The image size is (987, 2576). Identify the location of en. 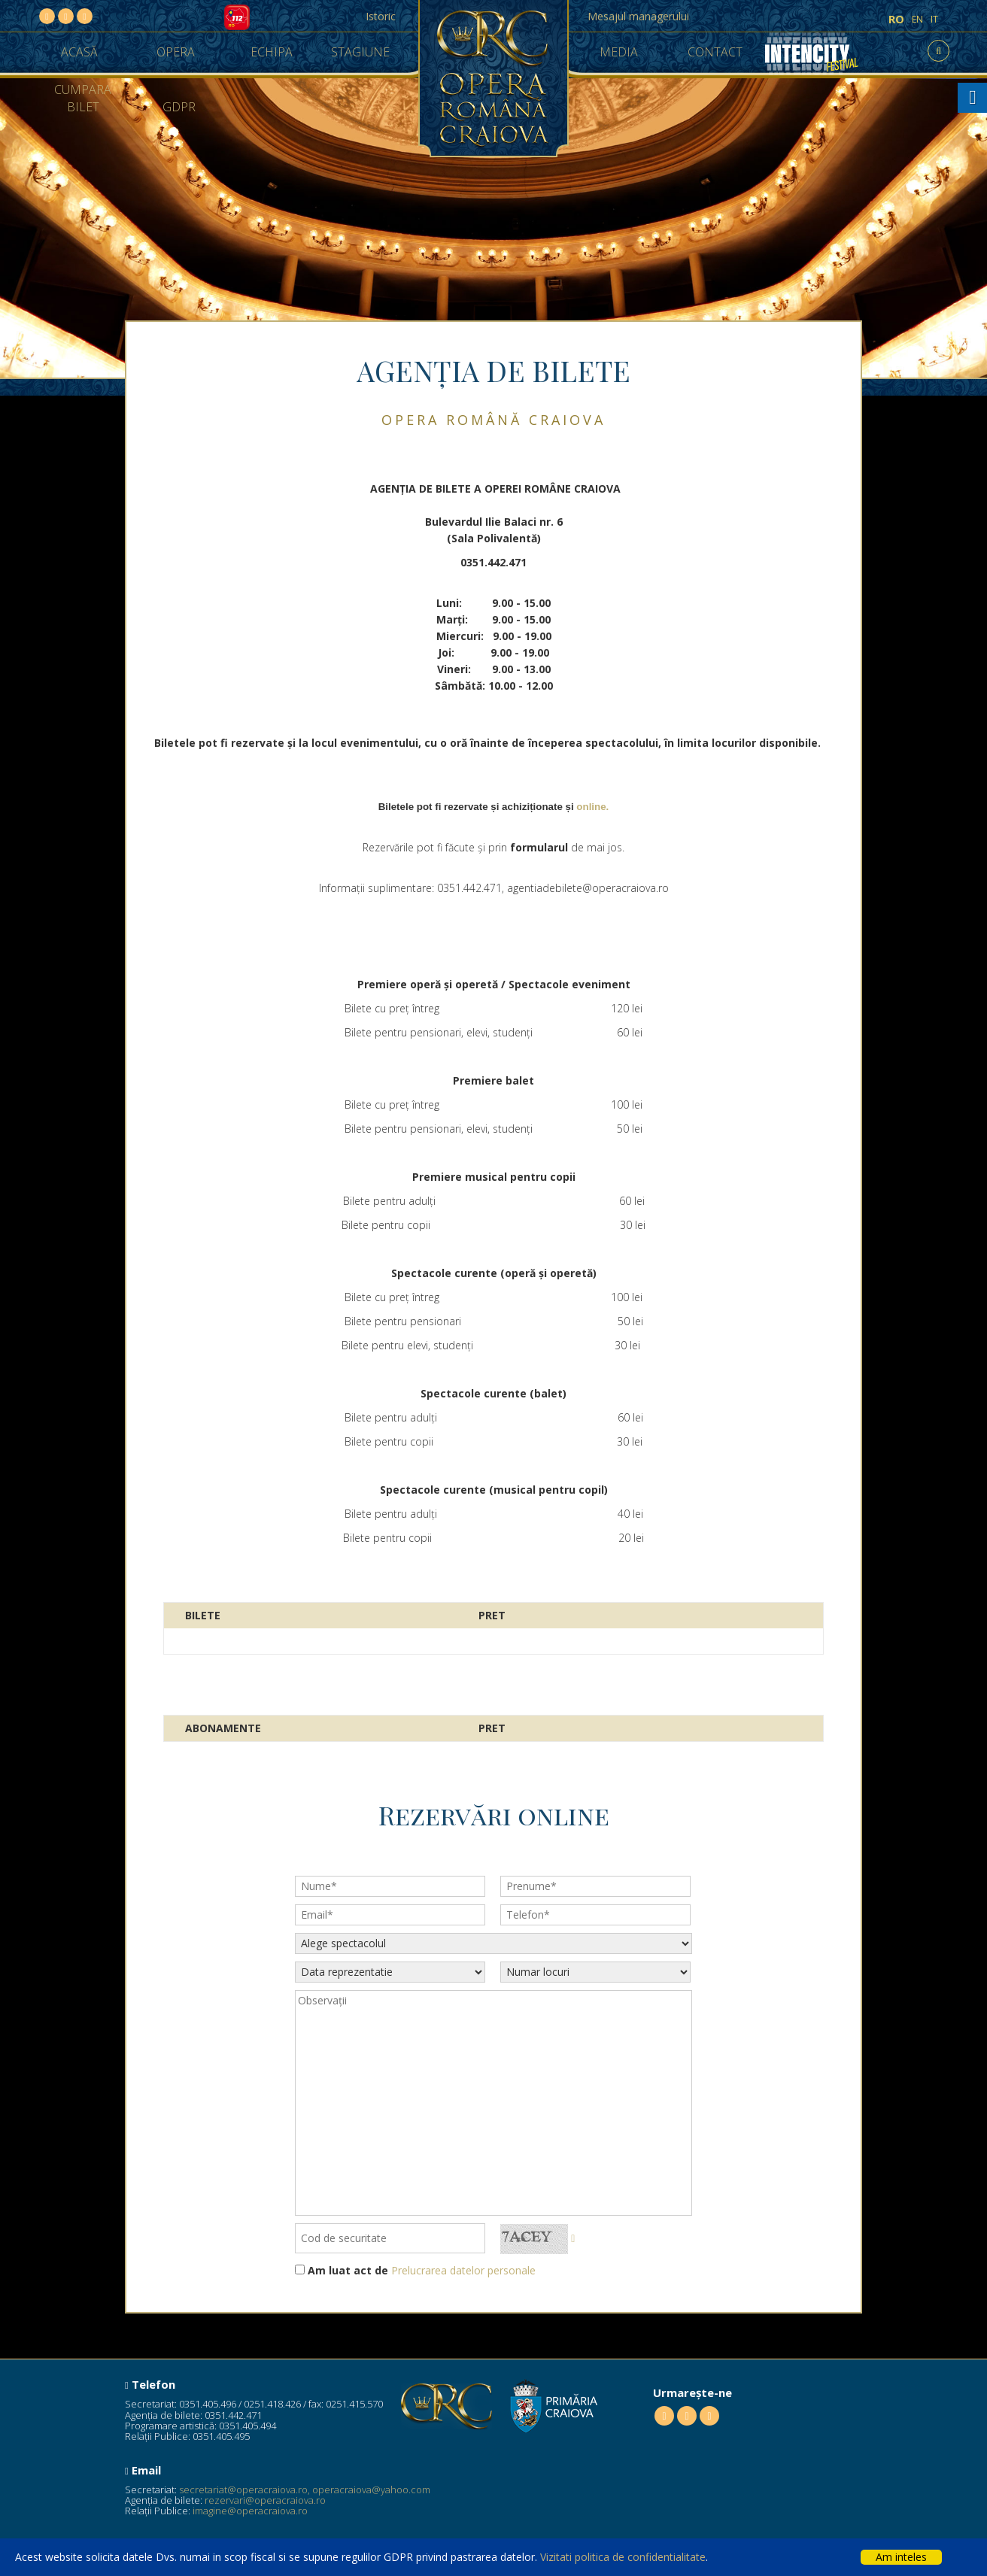
(917, 19).